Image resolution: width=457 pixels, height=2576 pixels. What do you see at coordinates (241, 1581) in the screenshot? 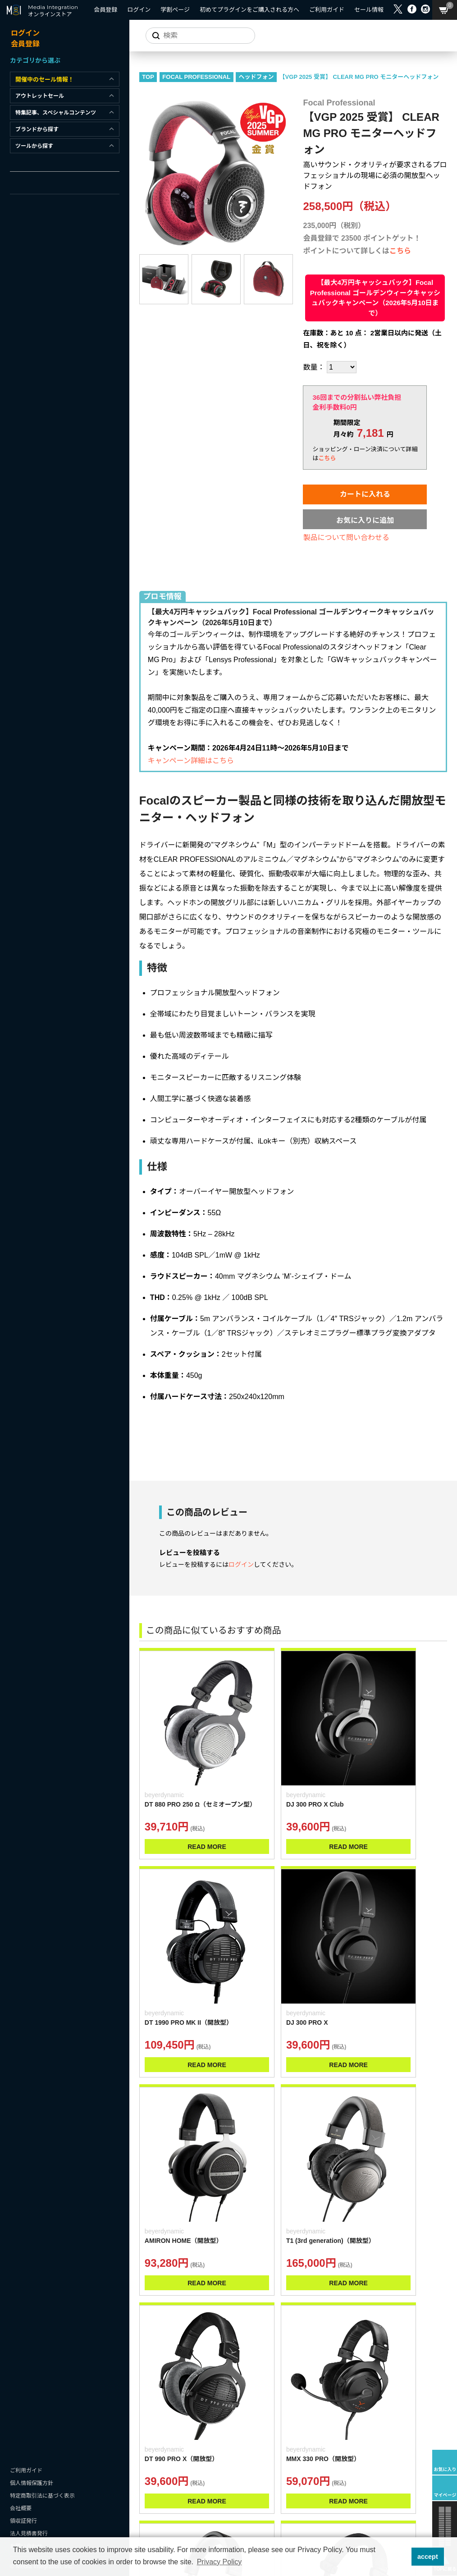
I see `ログイン` at bounding box center [241, 1581].